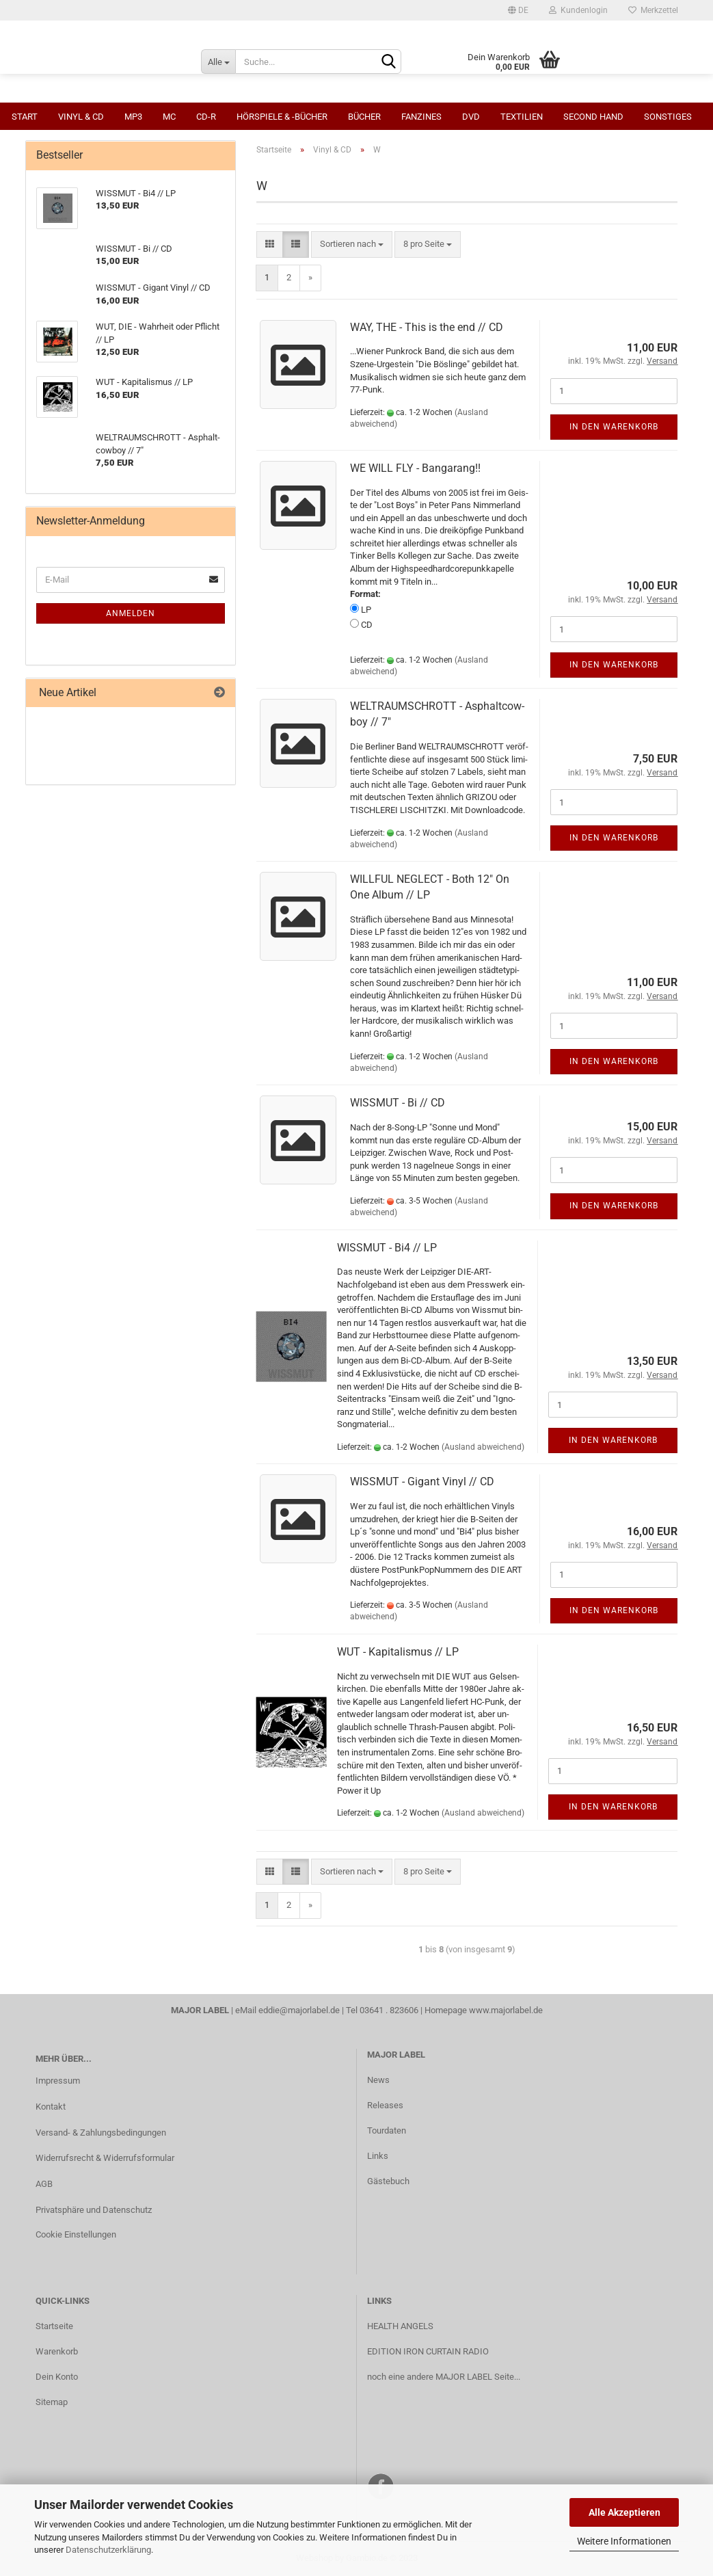  What do you see at coordinates (613, 426) in the screenshot?
I see `In den Warenkorb` at bounding box center [613, 426].